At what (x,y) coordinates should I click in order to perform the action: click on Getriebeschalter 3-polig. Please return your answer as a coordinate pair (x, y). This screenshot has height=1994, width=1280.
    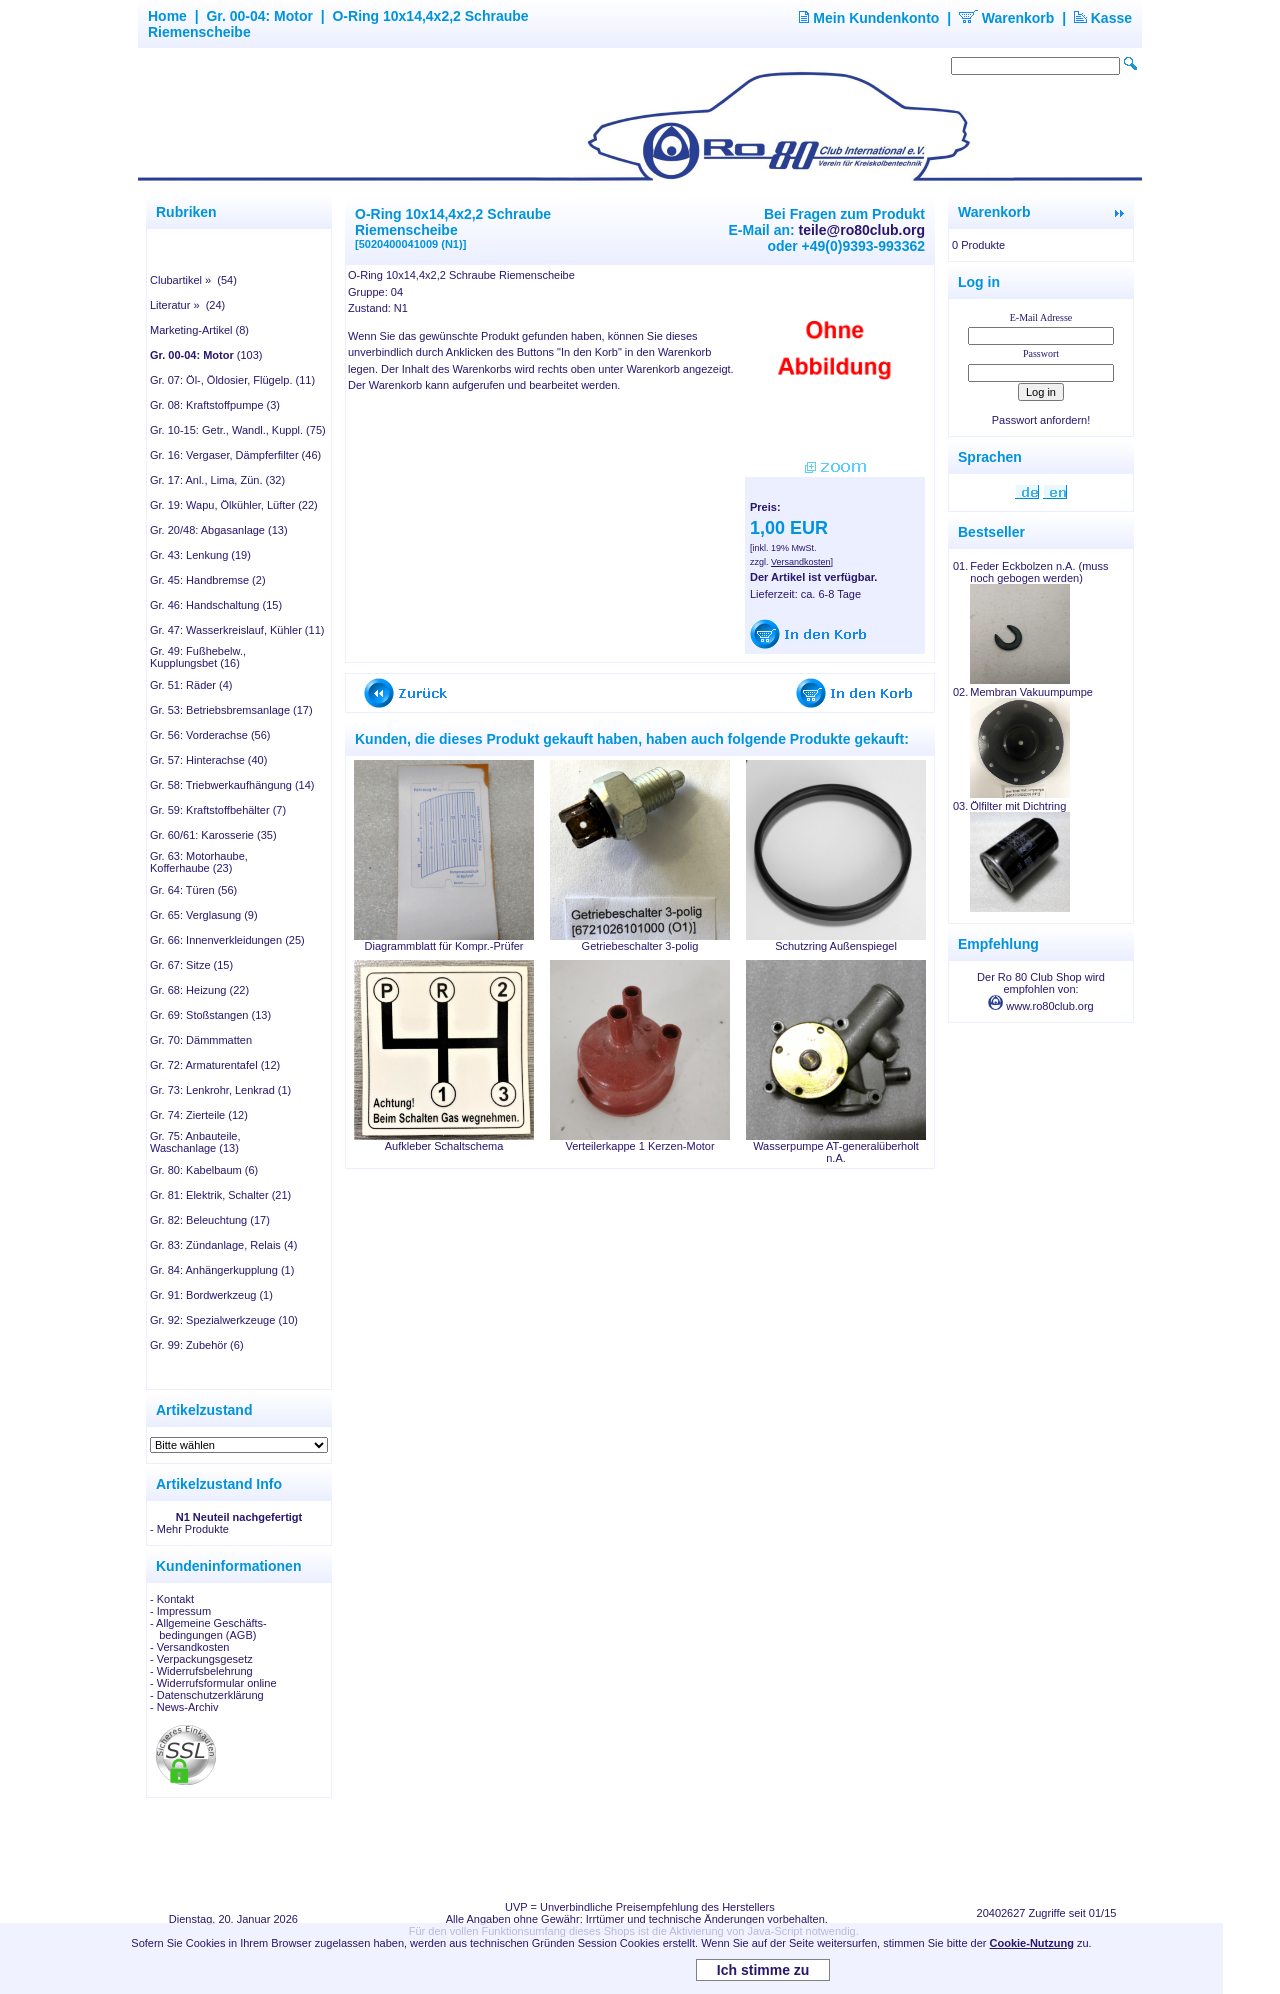
    Looking at the image, I should click on (640, 946).